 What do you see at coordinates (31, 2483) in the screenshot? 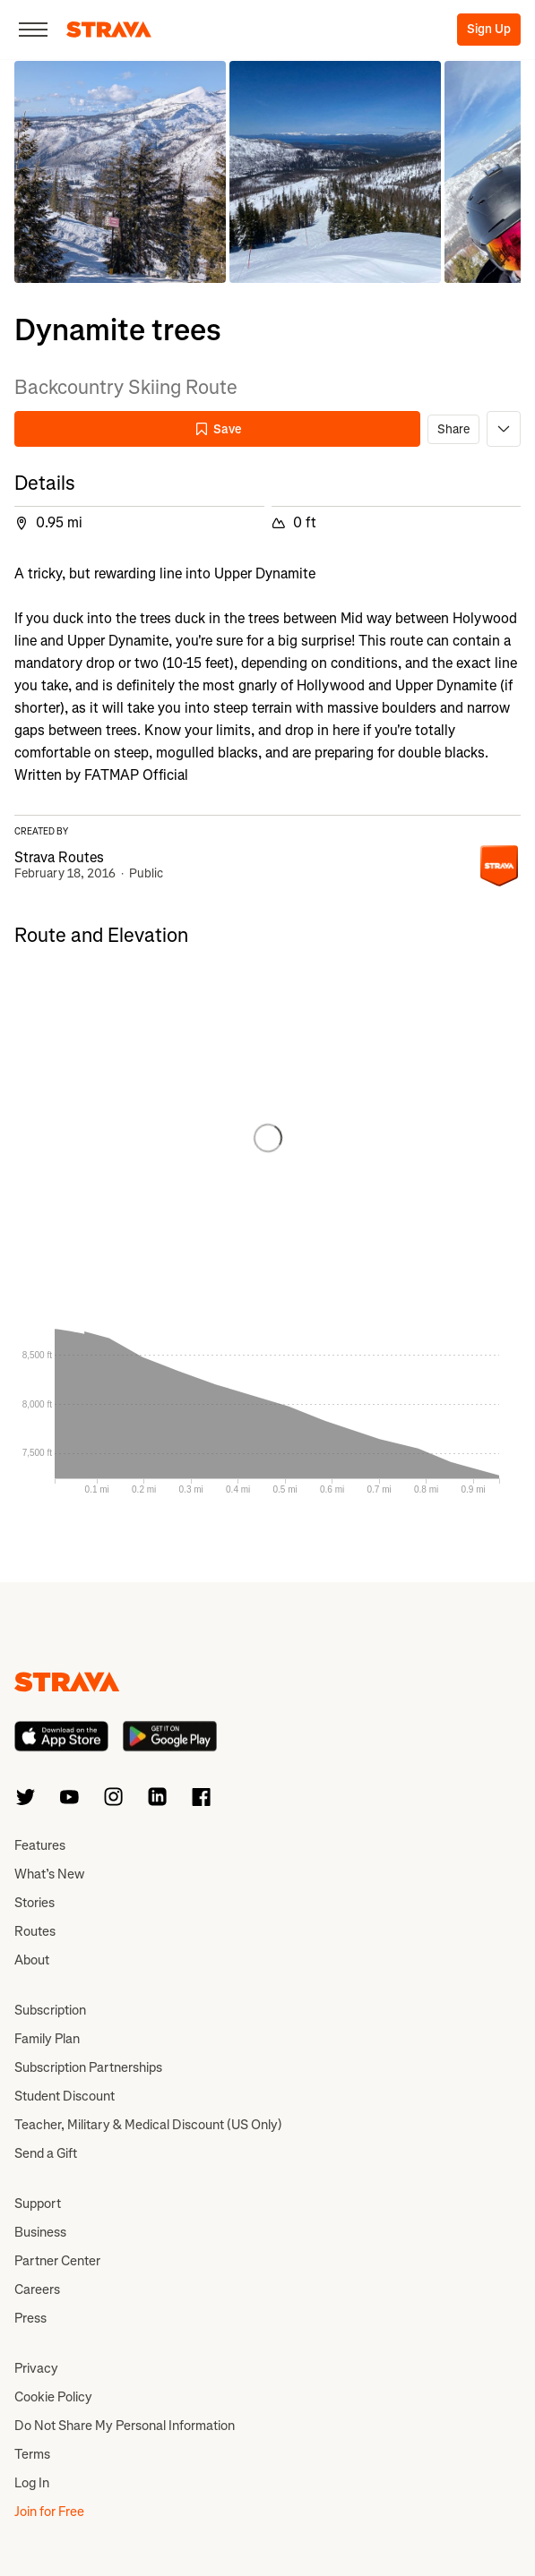
I see `Log In` at bounding box center [31, 2483].